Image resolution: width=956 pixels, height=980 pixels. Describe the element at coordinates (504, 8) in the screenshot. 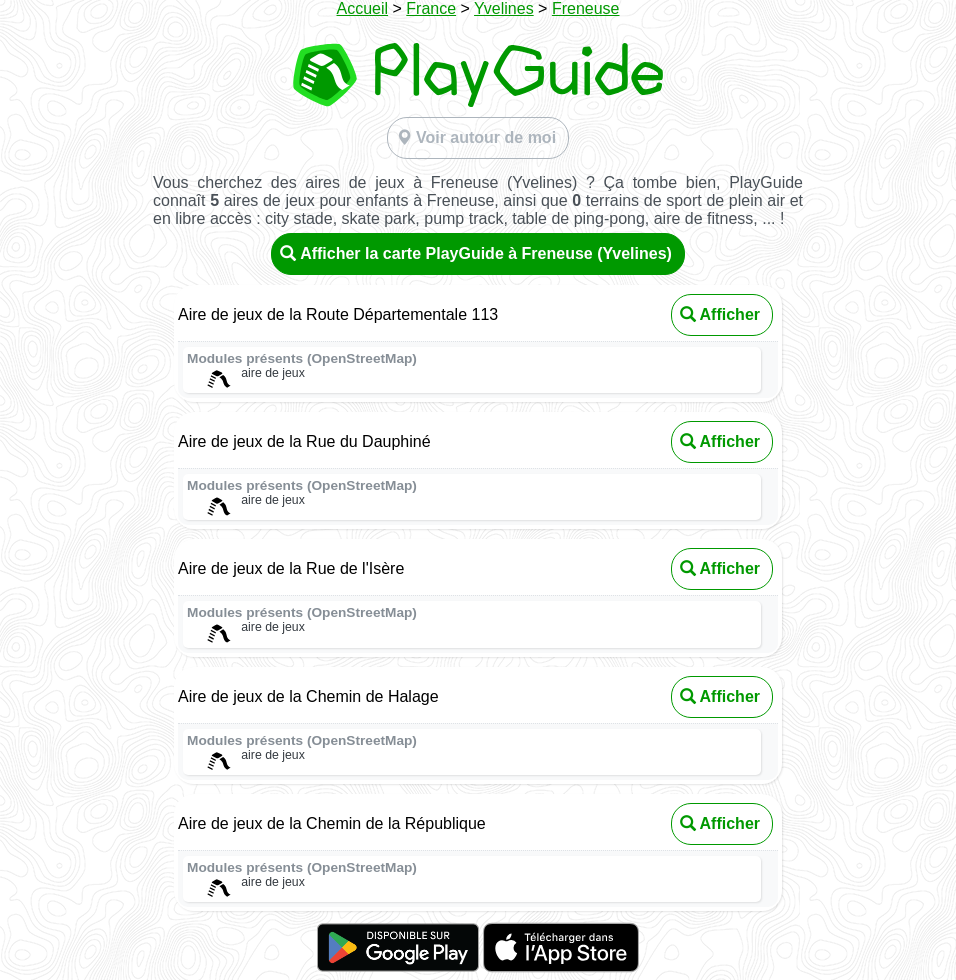

I see `Yvelines` at that location.